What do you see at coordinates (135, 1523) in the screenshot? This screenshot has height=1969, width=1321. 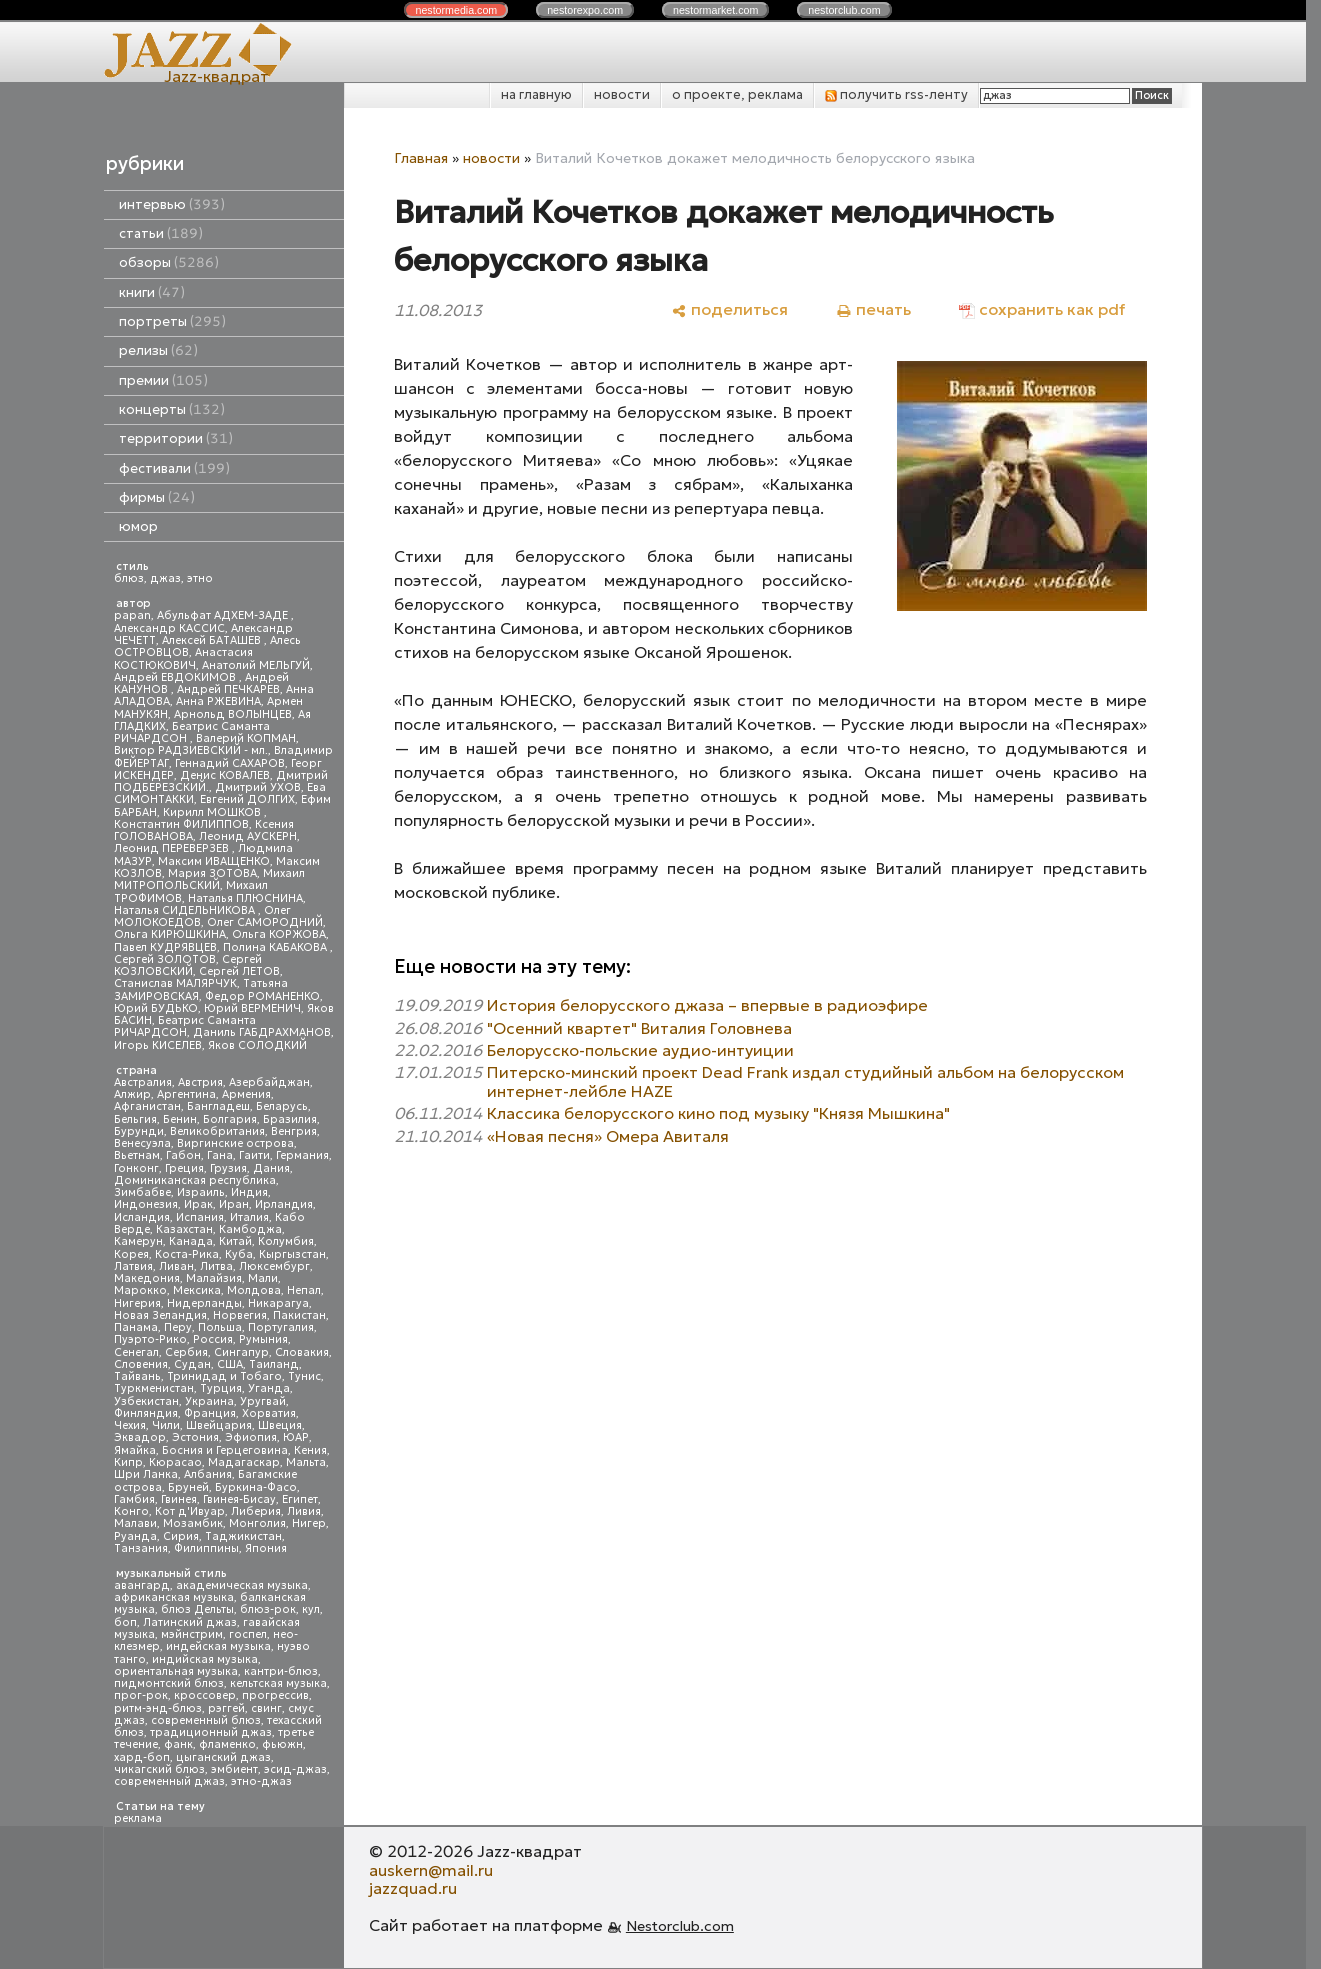 I see `Малави` at bounding box center [135, 1523].